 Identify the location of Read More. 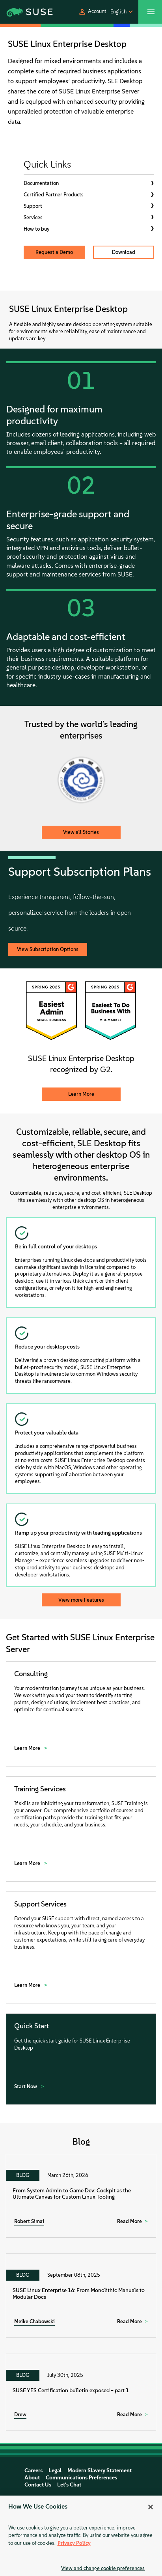
(129, 2221).